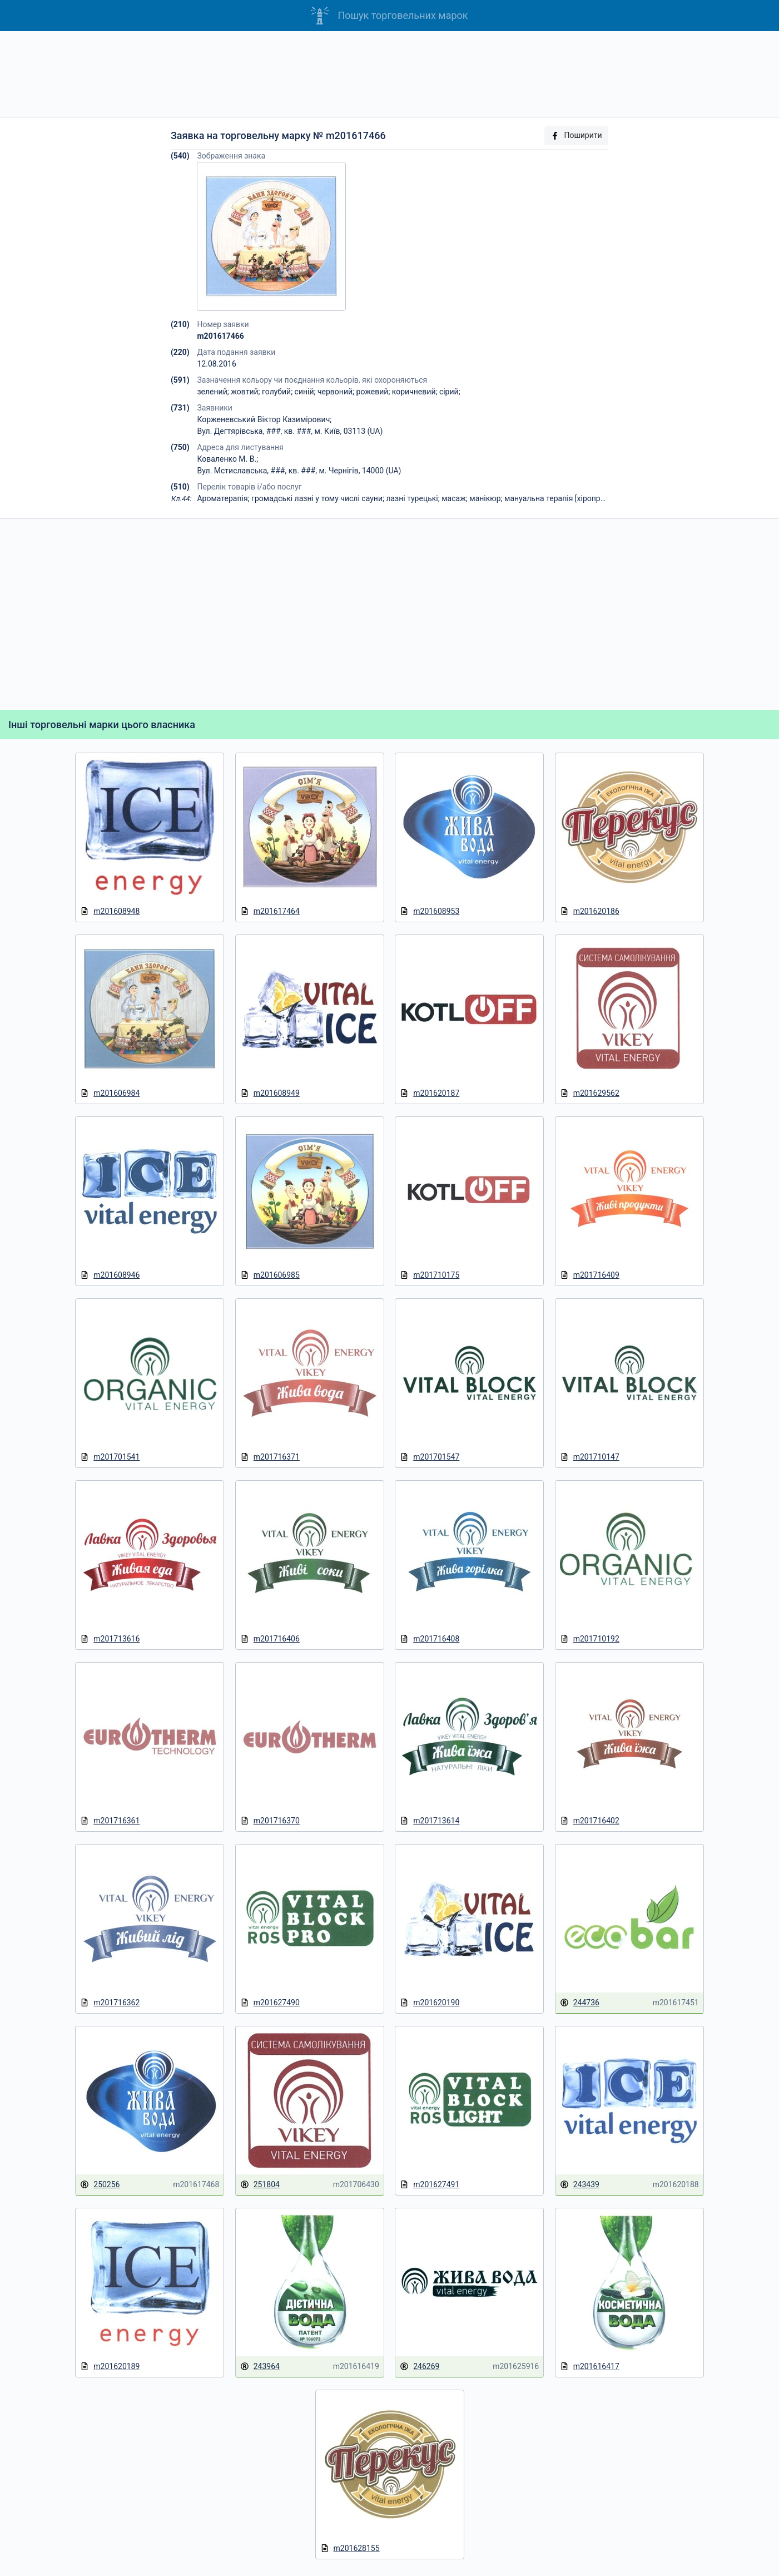 This screenshot has width=779, height=2576. Describe the element at coordinates (429, 2184) in the screenshot. I see `m201627491` at that location.